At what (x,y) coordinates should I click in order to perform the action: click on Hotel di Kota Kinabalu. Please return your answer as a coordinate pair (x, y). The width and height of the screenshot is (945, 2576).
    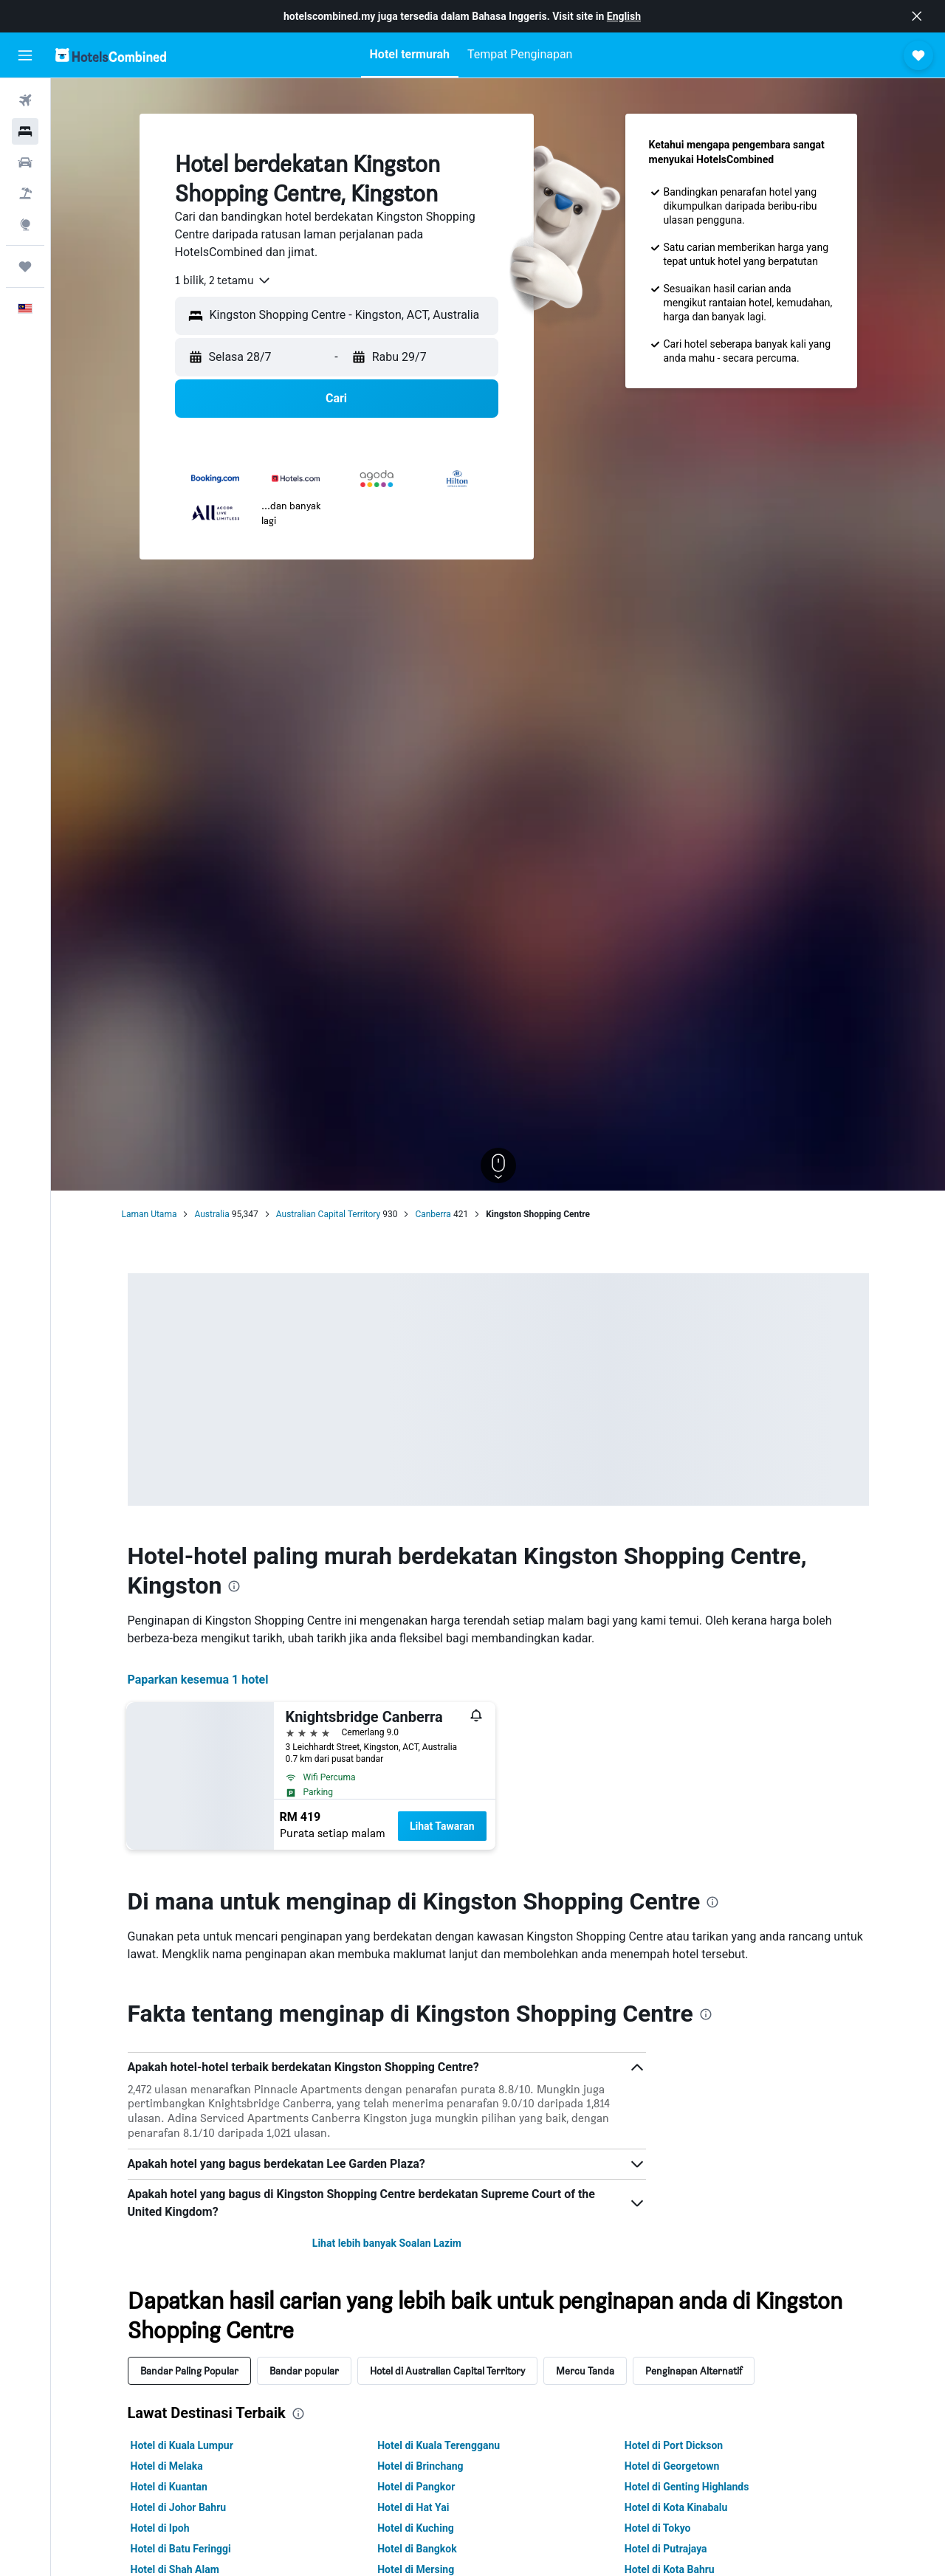
    Looking at the image, I should click on (676, 2507).